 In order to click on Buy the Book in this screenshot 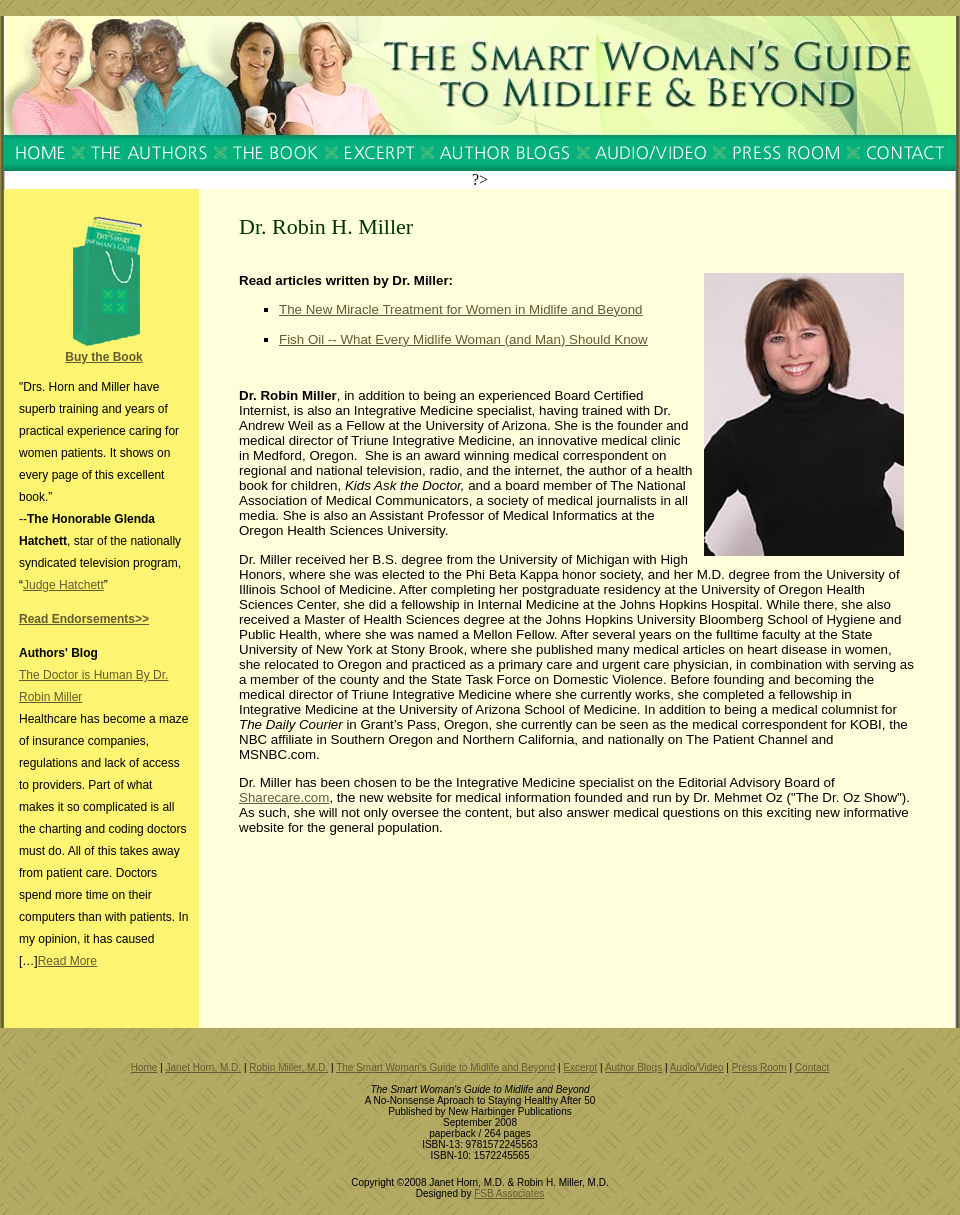, I will do `click(103, 357)`.